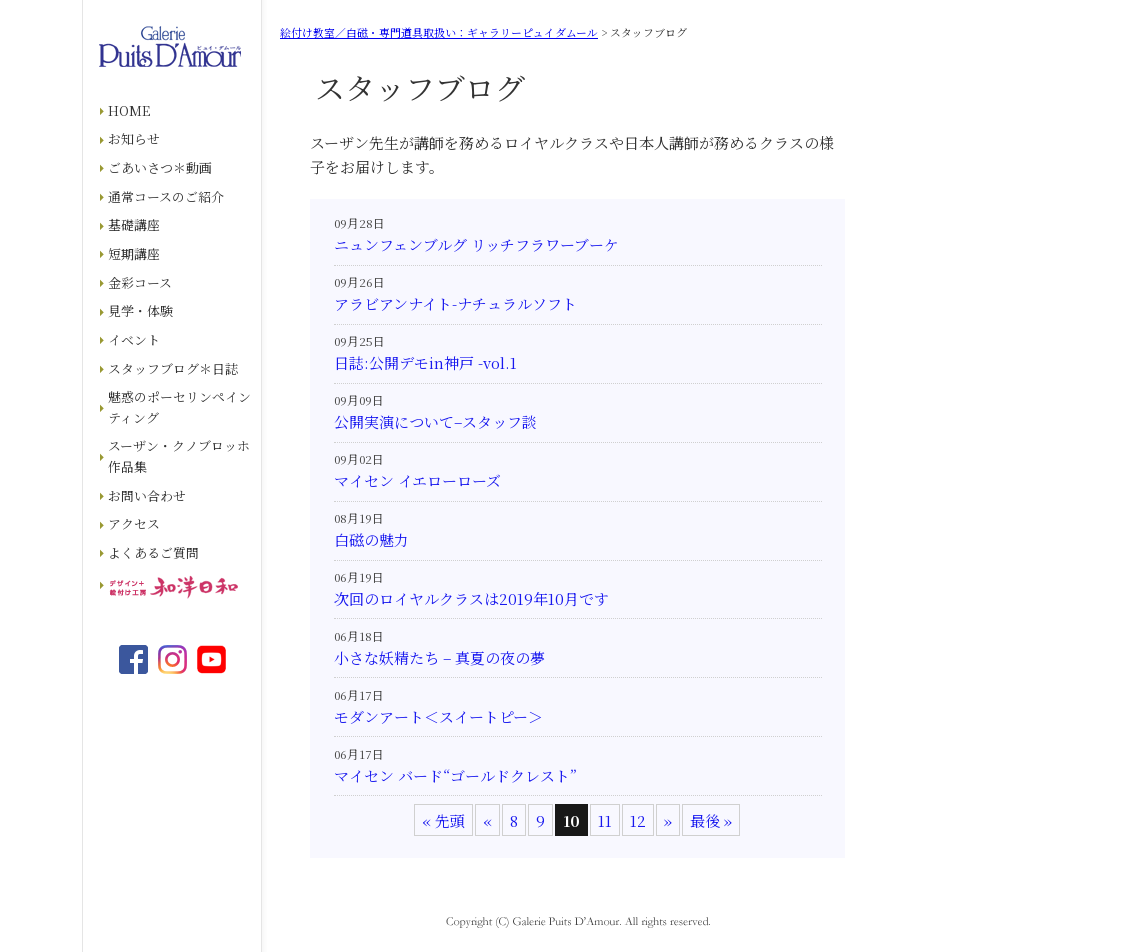 Image resolution: width=1130 pixels, height=952 pixels. What do you see at coordinates (711, 820) in the screenshot?
I see `最後 » [Last Page]` at bounding box center [711, 820].